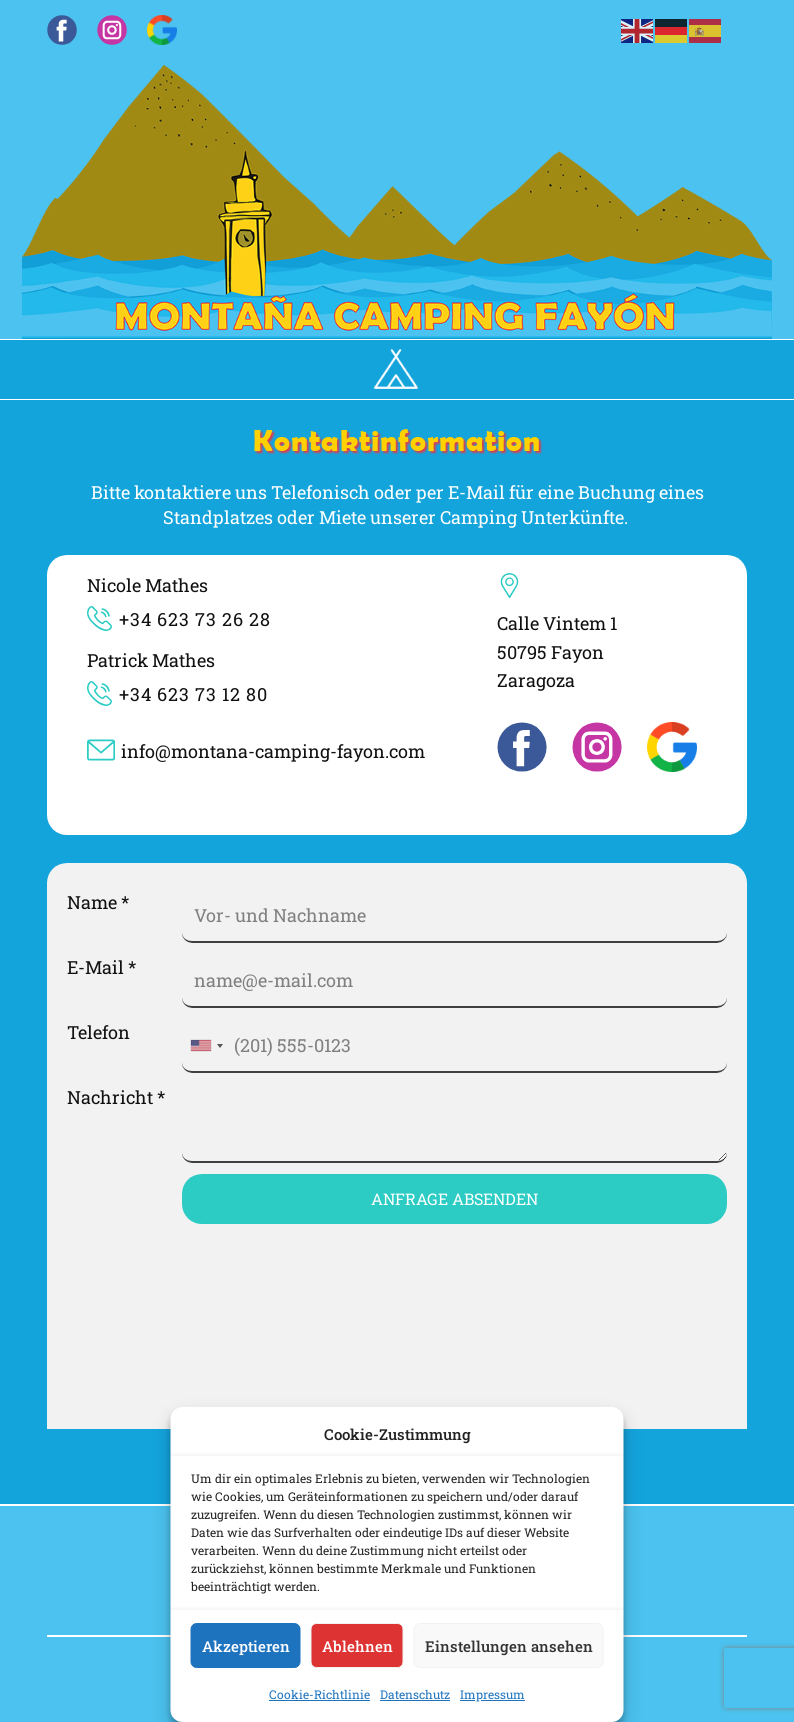 This screenshot has width=794, height=1722. I want to click on [combobox], so click(206, 1045).